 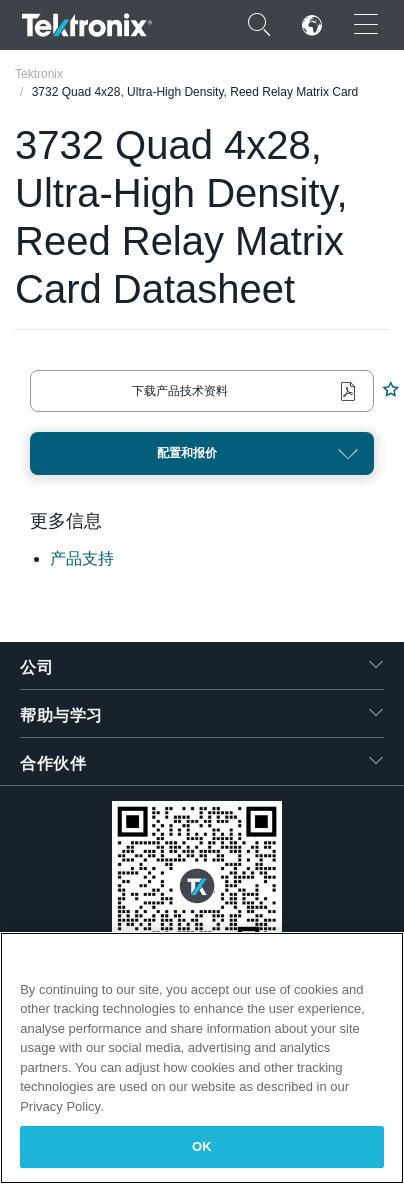 I want to click on 下载产品技术资料, so click(x=180, y=391).